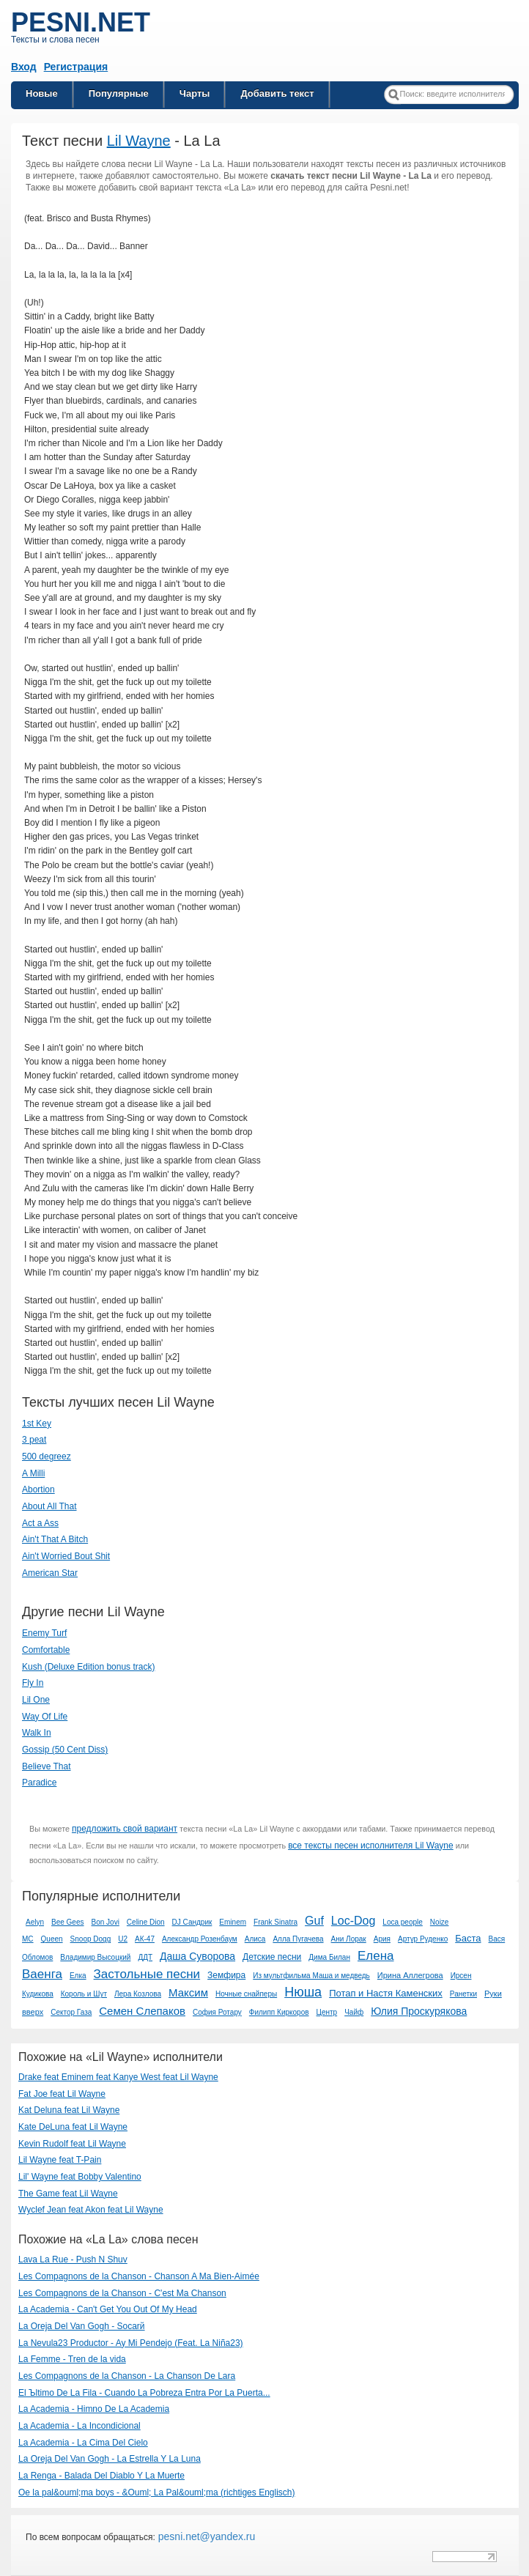 The height and width of the screenshot is (2576, 529). I want to click on Les Compagnons de la Chanson - La Chanson De Lara, so click(126, 2376).